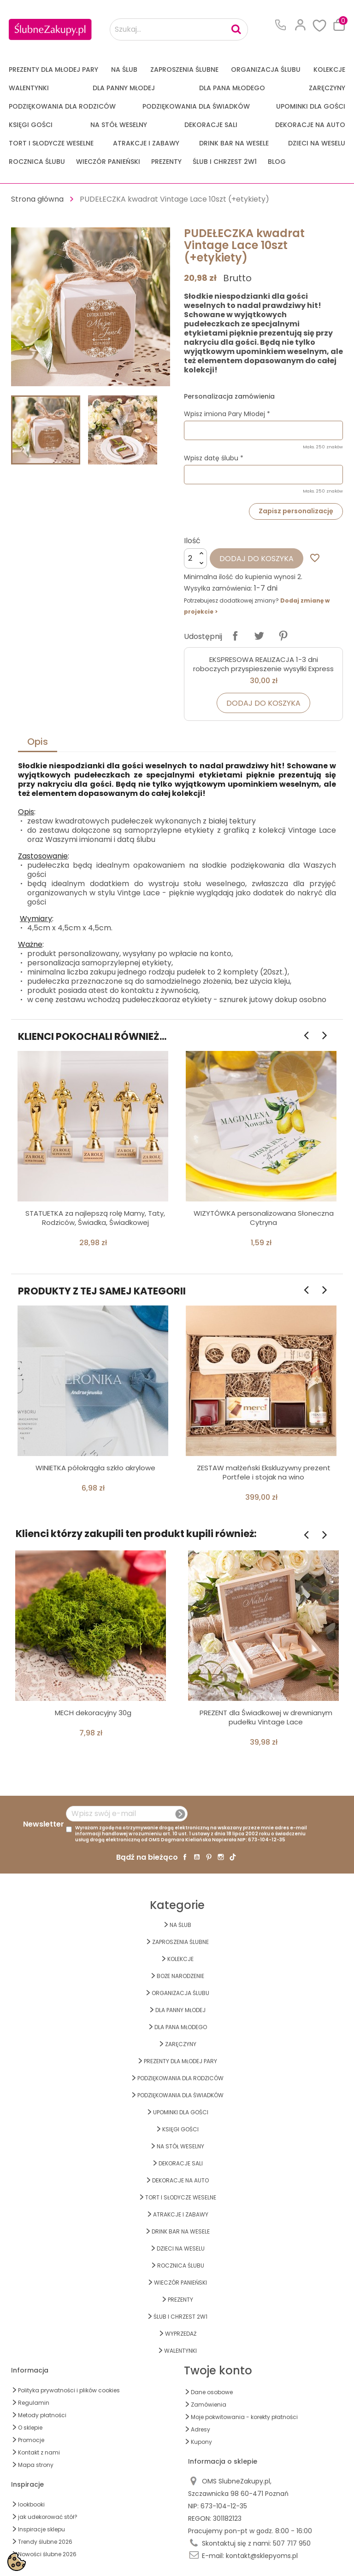  What do you see at coordinates (197, 1857) in the screenshot?
I see `YouTube` at bounding box center [197, 1857].